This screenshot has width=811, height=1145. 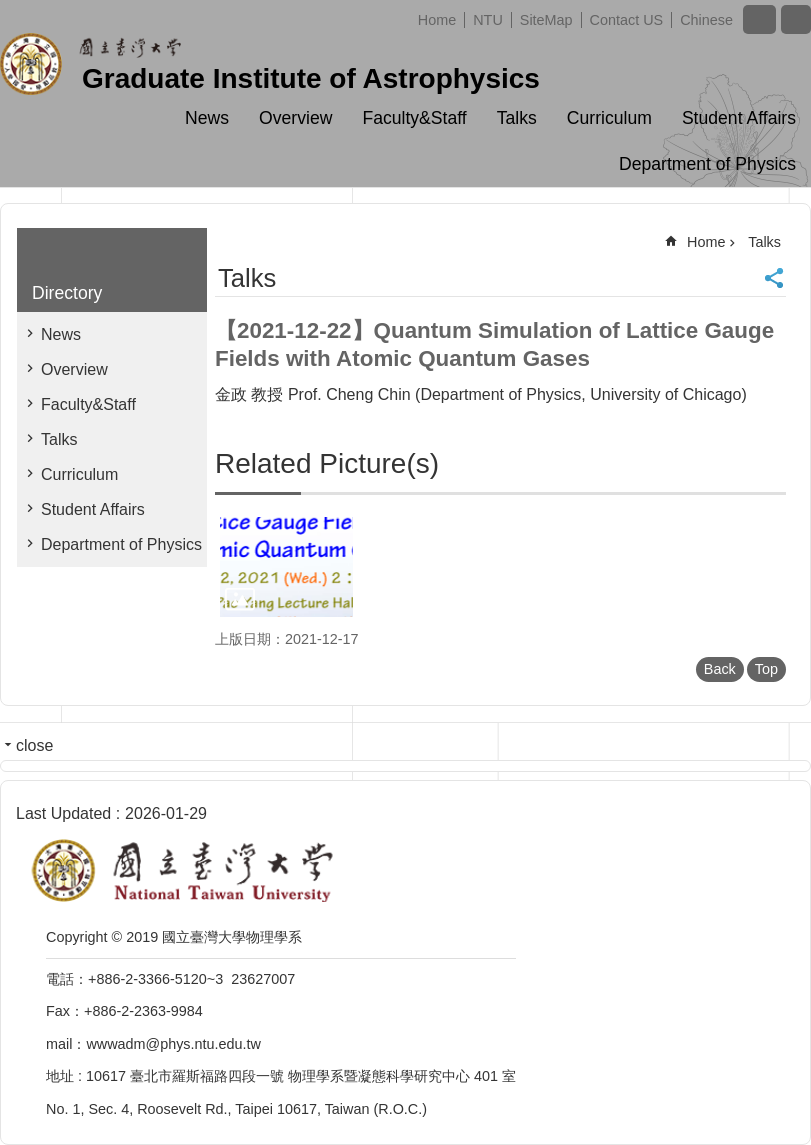 I want to click on News, so click(x=207, y=118).